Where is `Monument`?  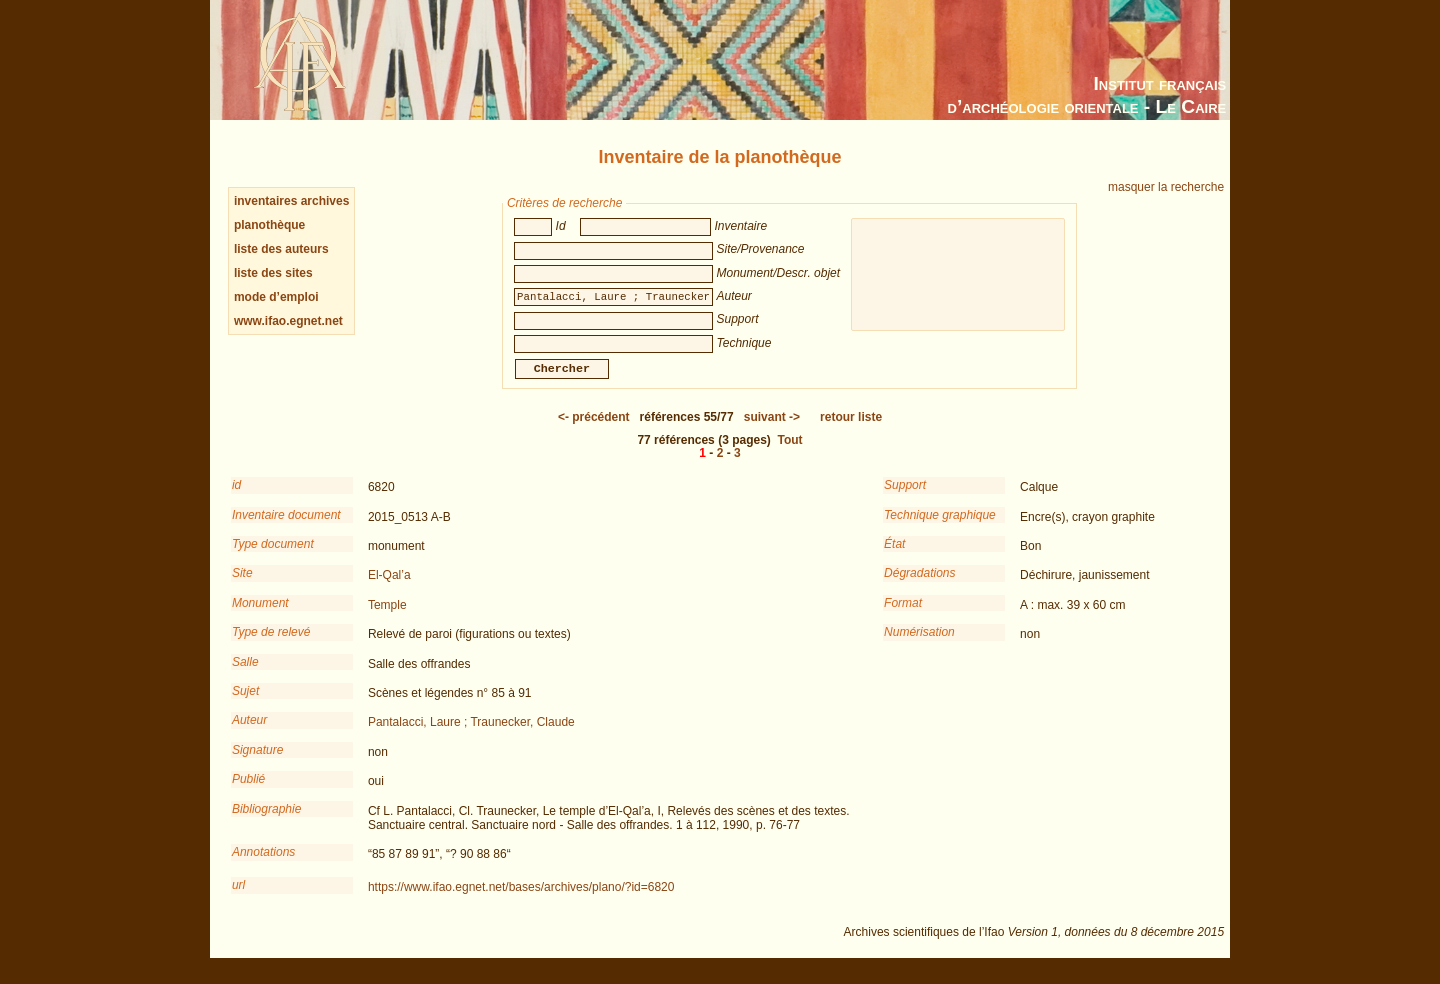 Monument is located at coordinates (260, 617).